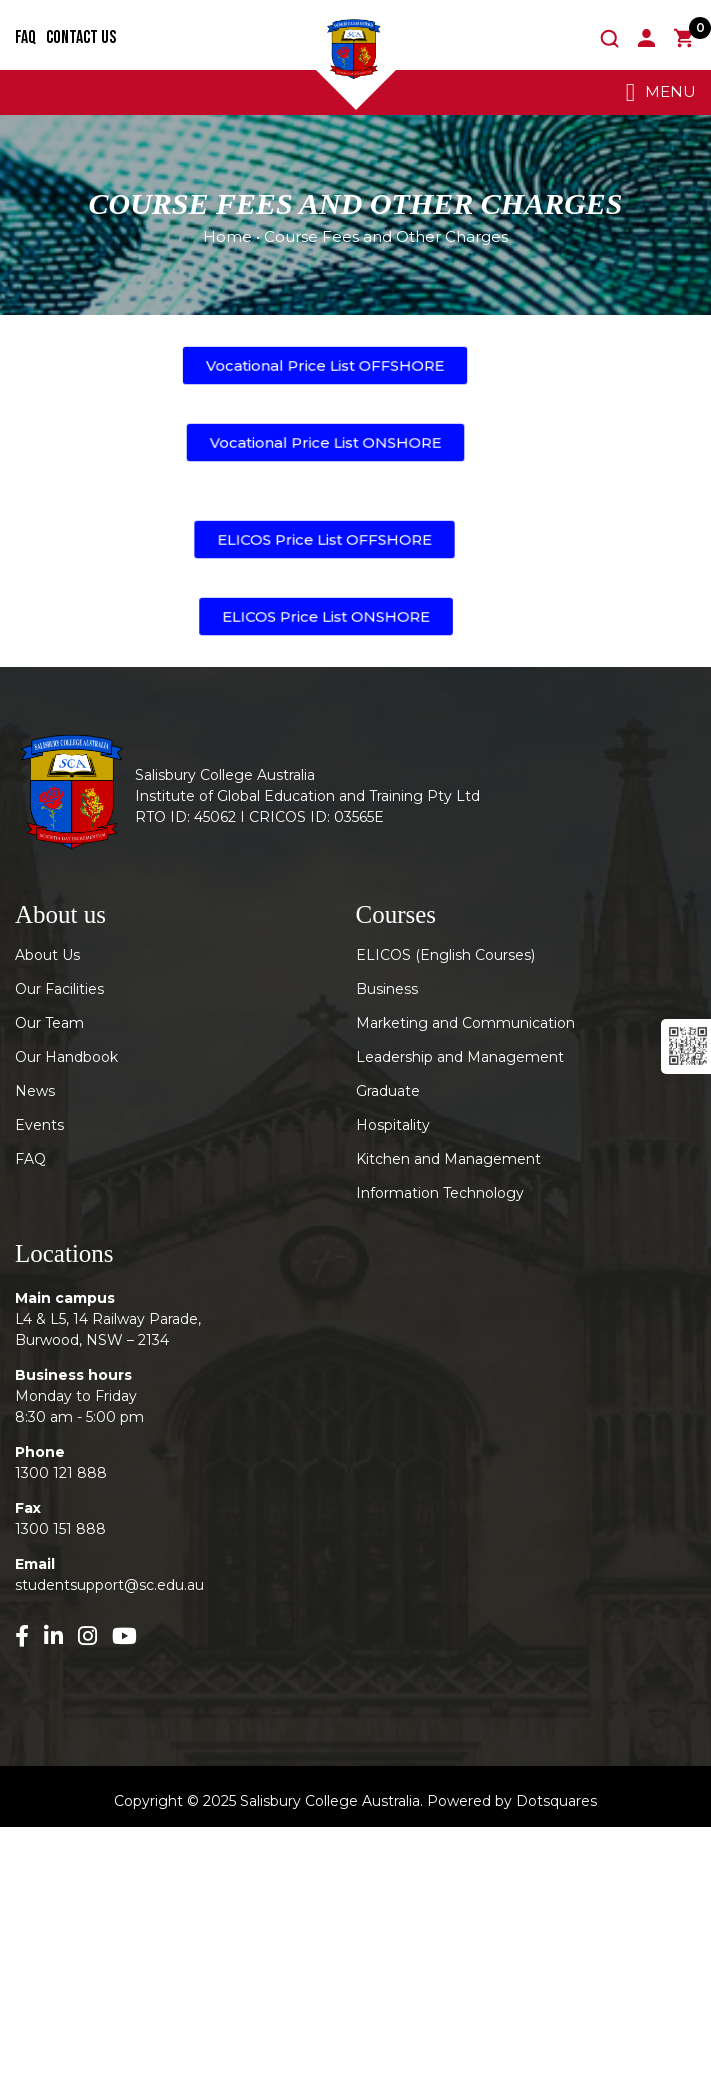 The width and height of the screenshot is (711, 2093). Describe the element at coordinates (59, 989) in the screenshot. I see `Our Facilities` at that location.